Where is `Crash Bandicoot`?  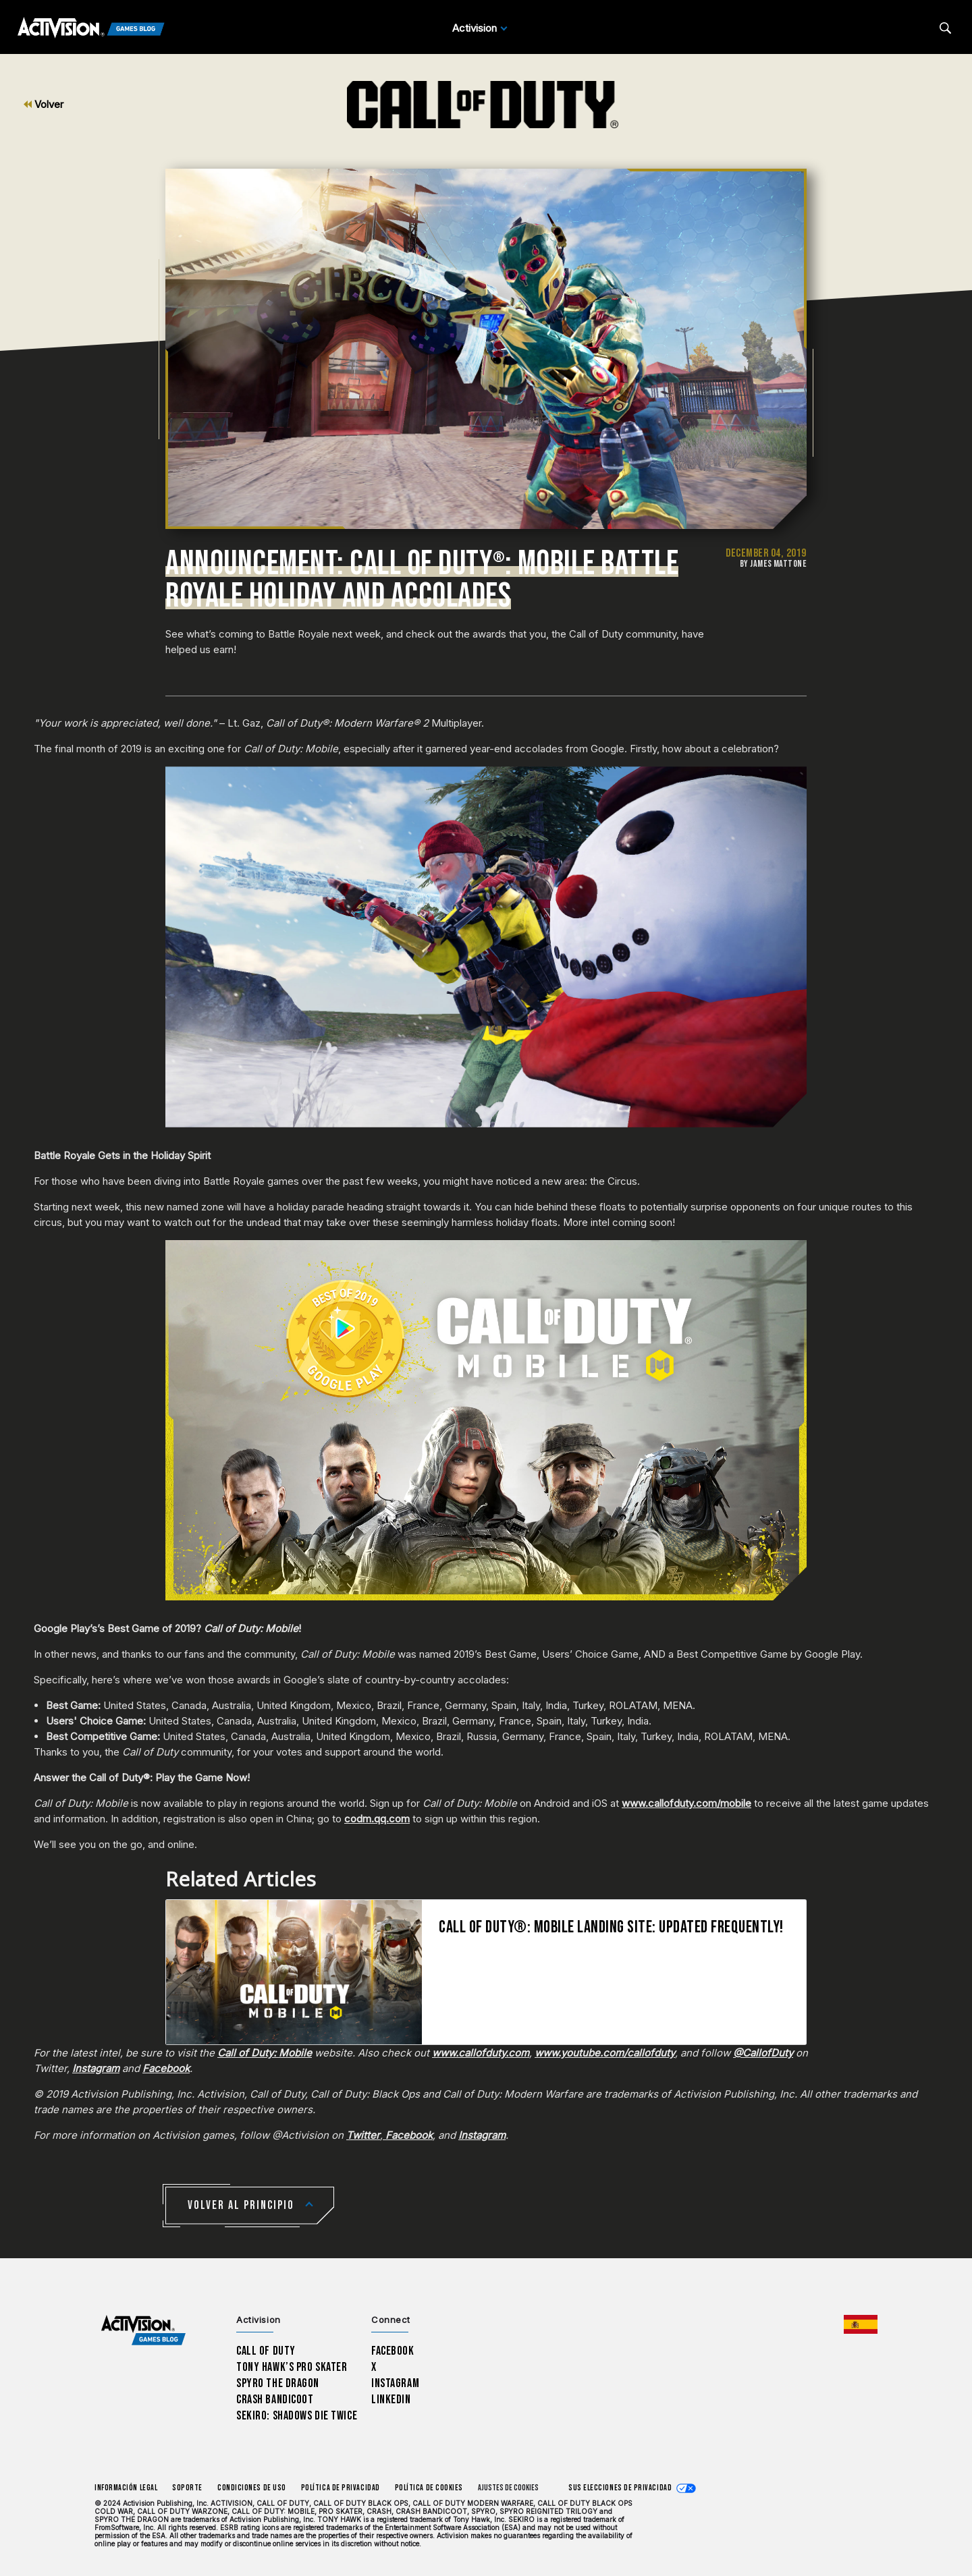
Crash Bandicoot is located at coordinates (274, 2399).